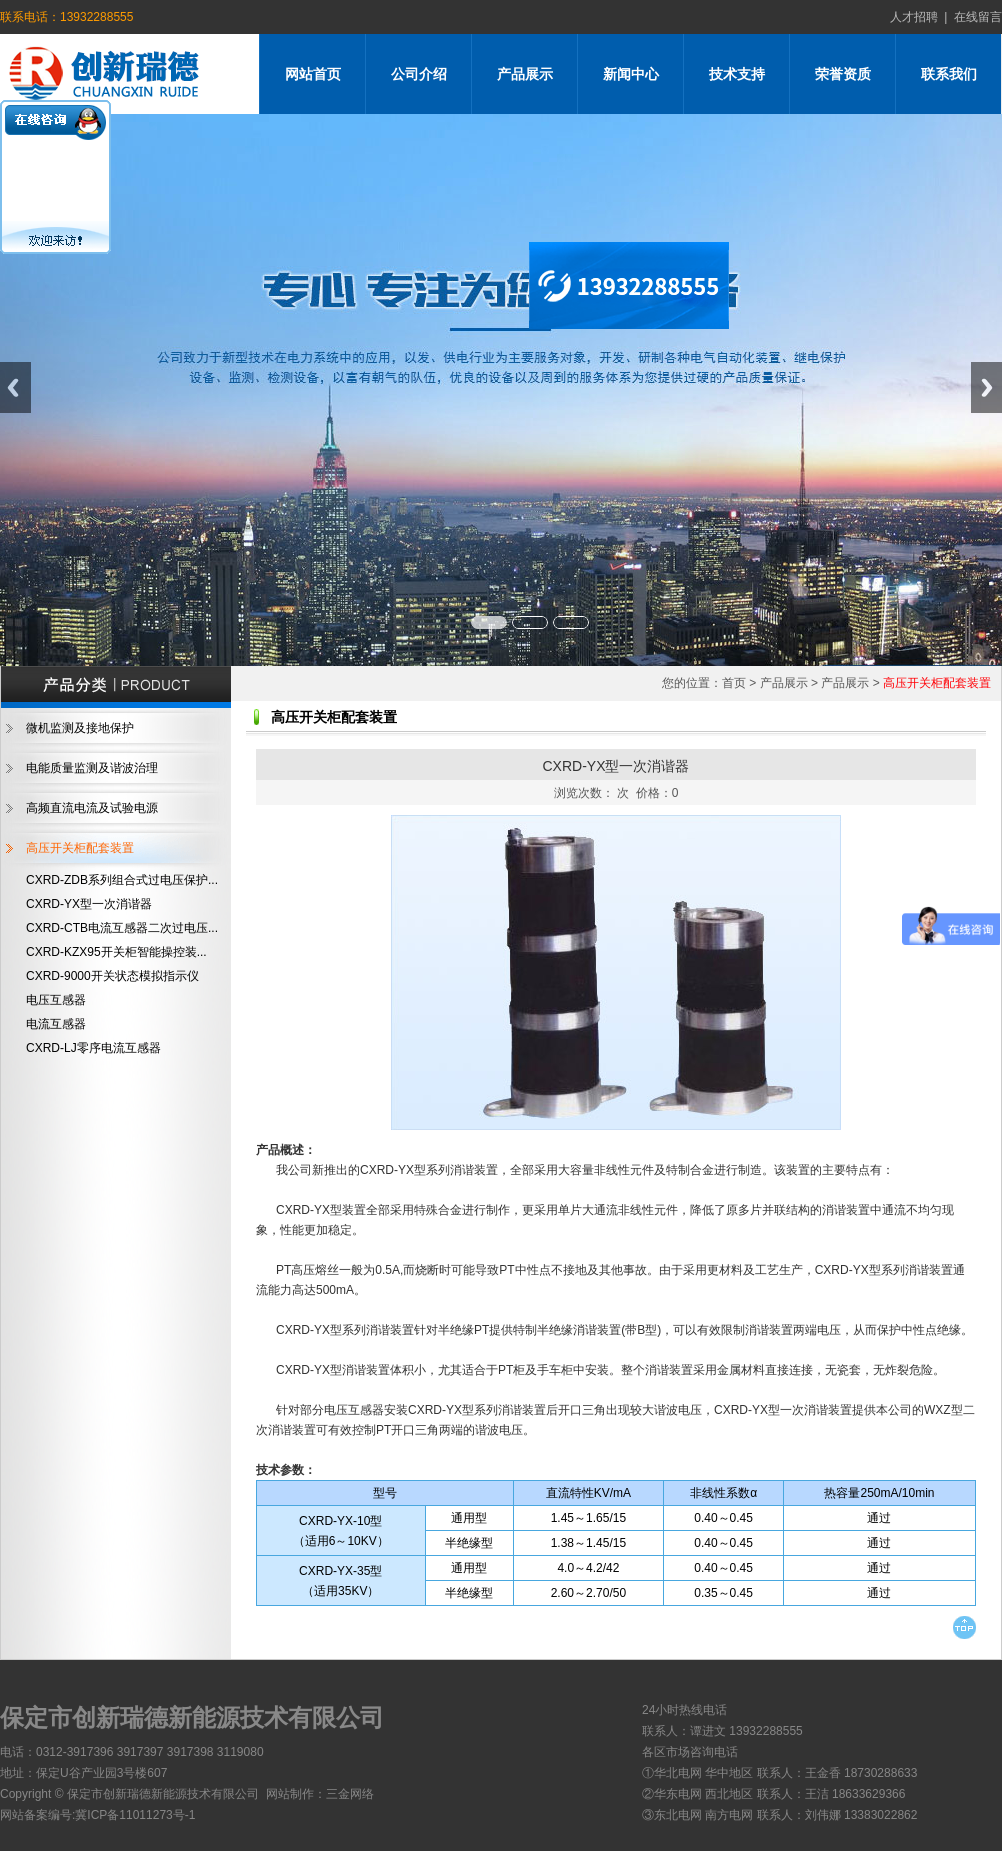 The image size is (1002, 1851). Describe the element at coordinates (93, 1048) in the screenshot. I see `CXRD-LJ零序电流互感器` at that location.